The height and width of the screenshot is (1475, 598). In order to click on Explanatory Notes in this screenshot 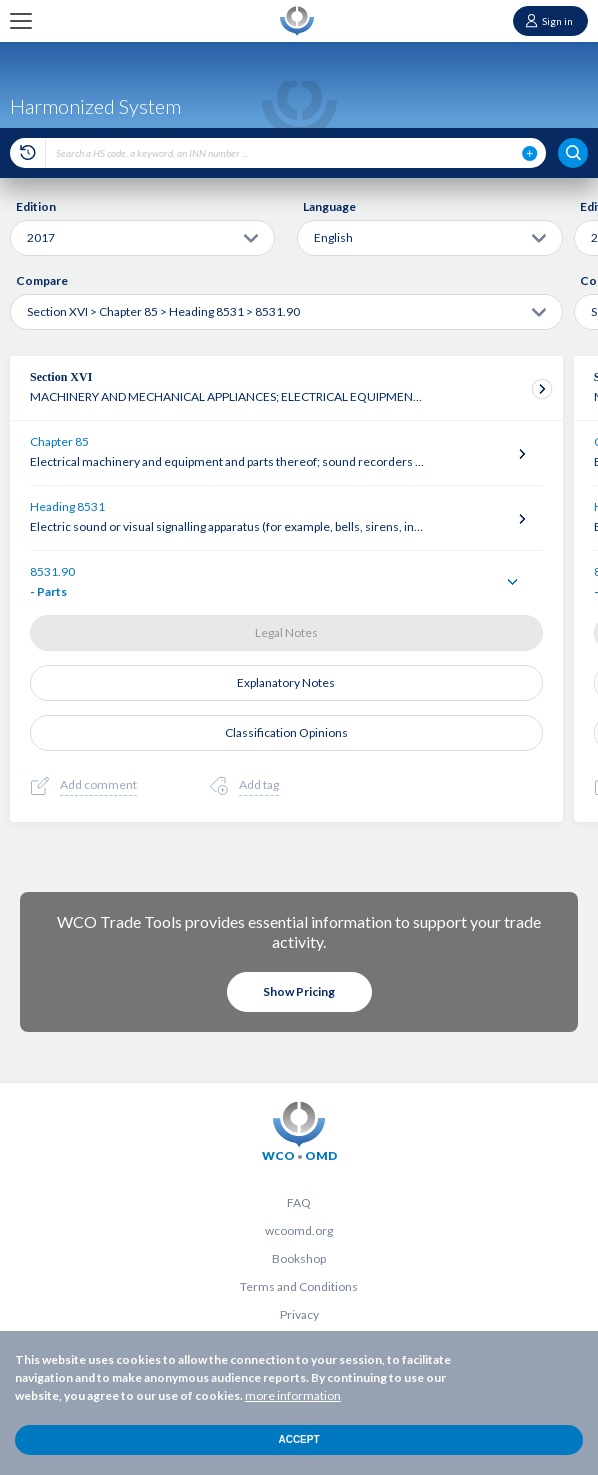, I will do `click(286, 682)`.